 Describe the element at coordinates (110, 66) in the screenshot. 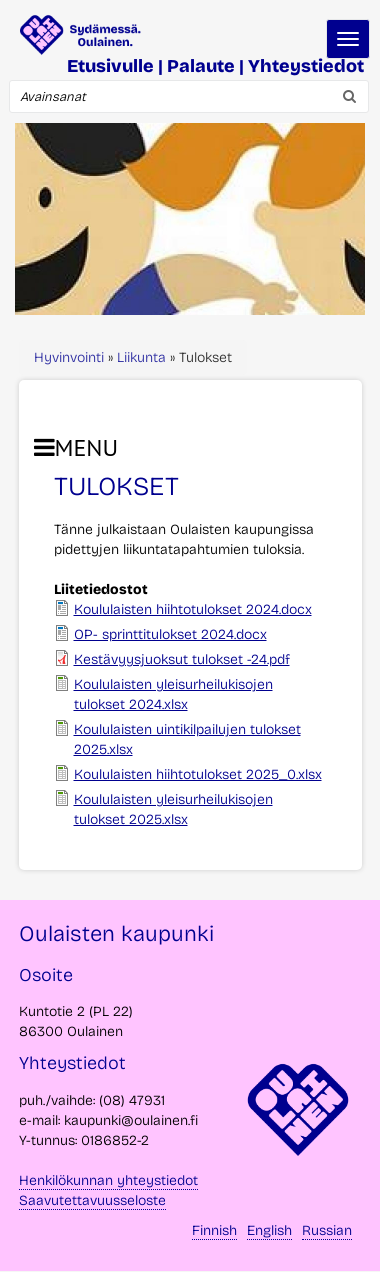

I see `Etusivulle` at that location.